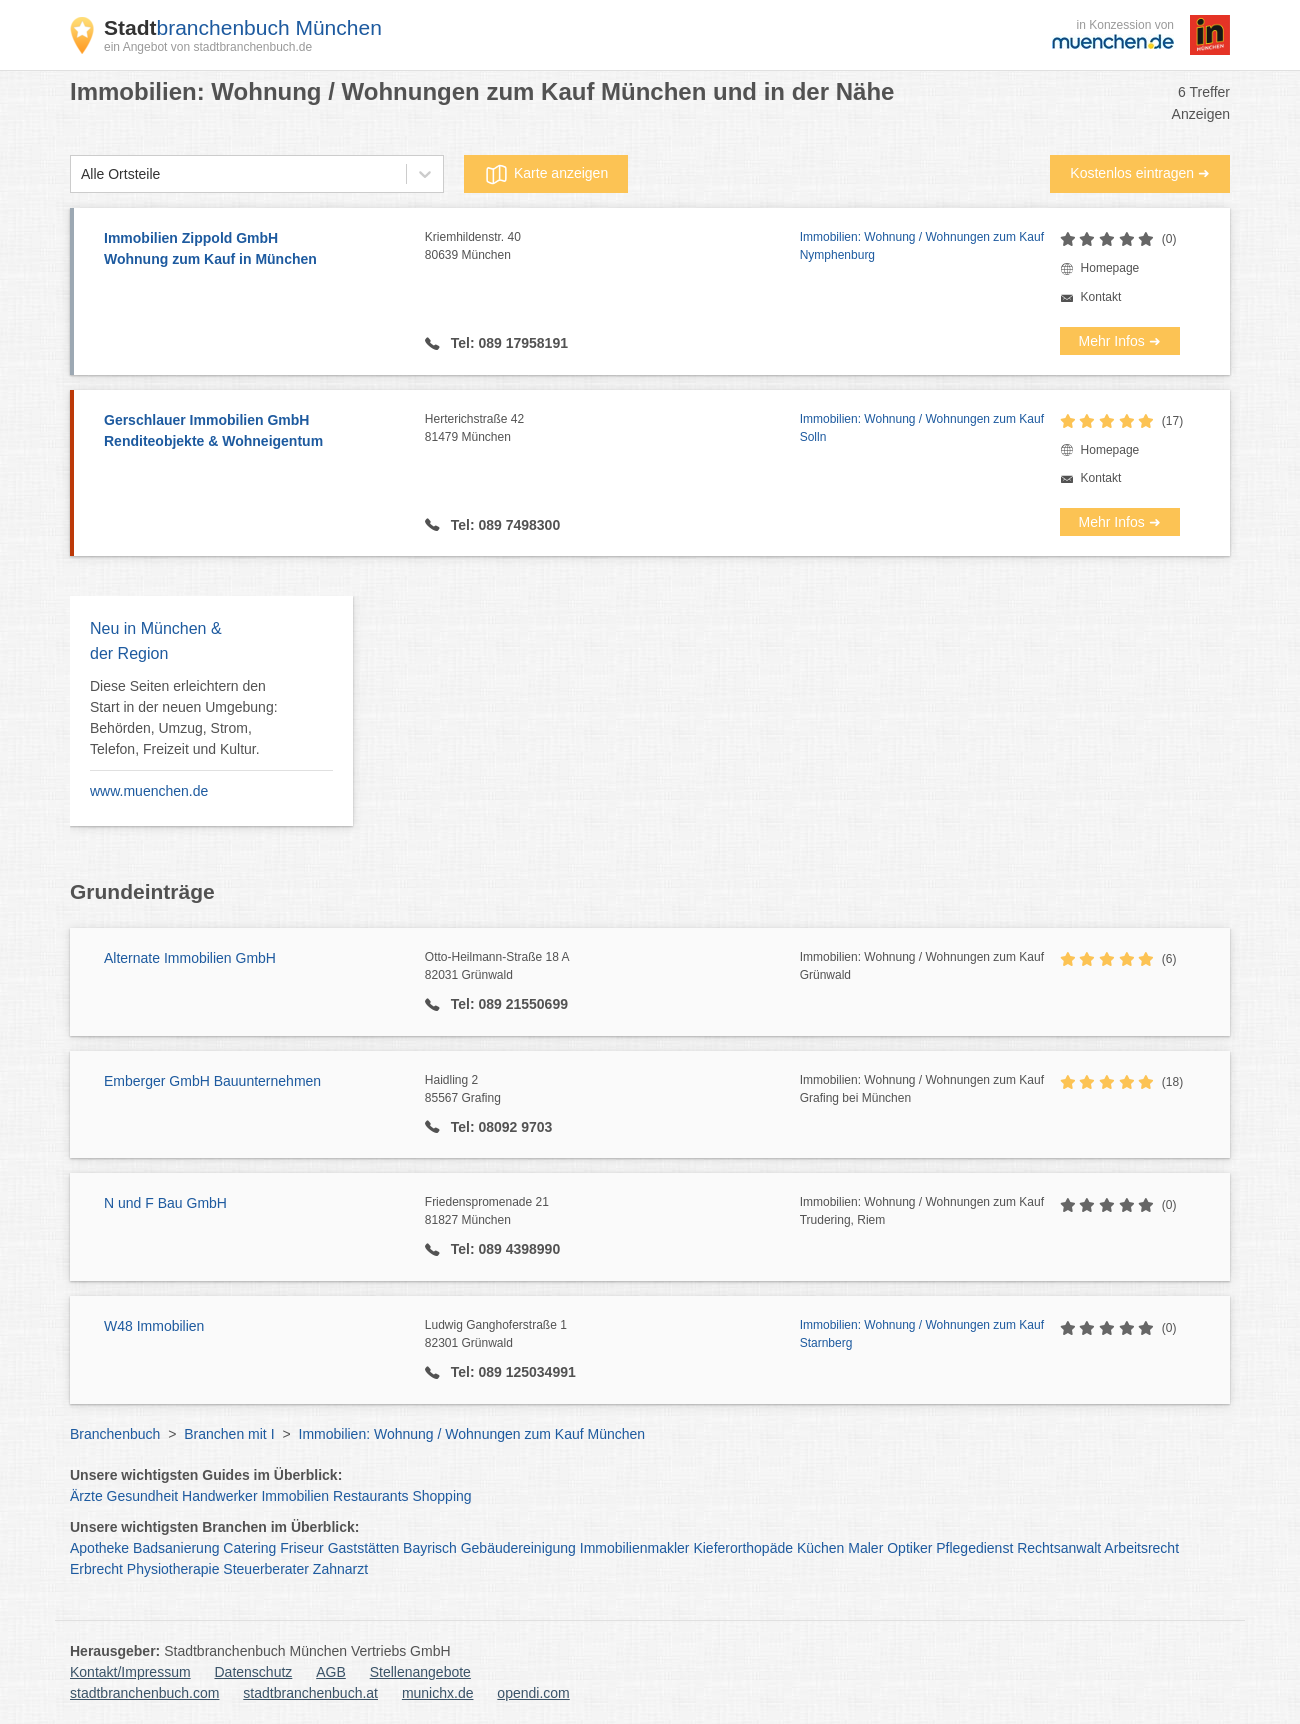 This screenshot has width=1300, height=1724. I want to click on opendi.com, so click(533, 1693).